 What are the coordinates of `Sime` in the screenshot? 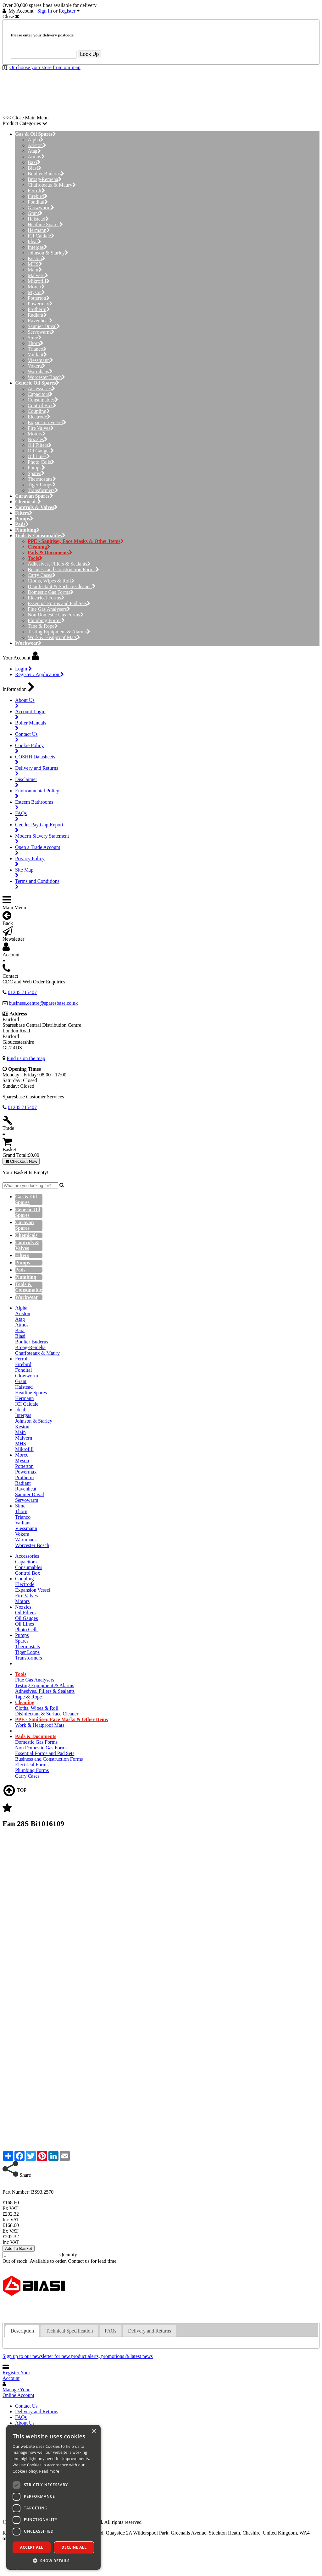 It's located at (35, 337).